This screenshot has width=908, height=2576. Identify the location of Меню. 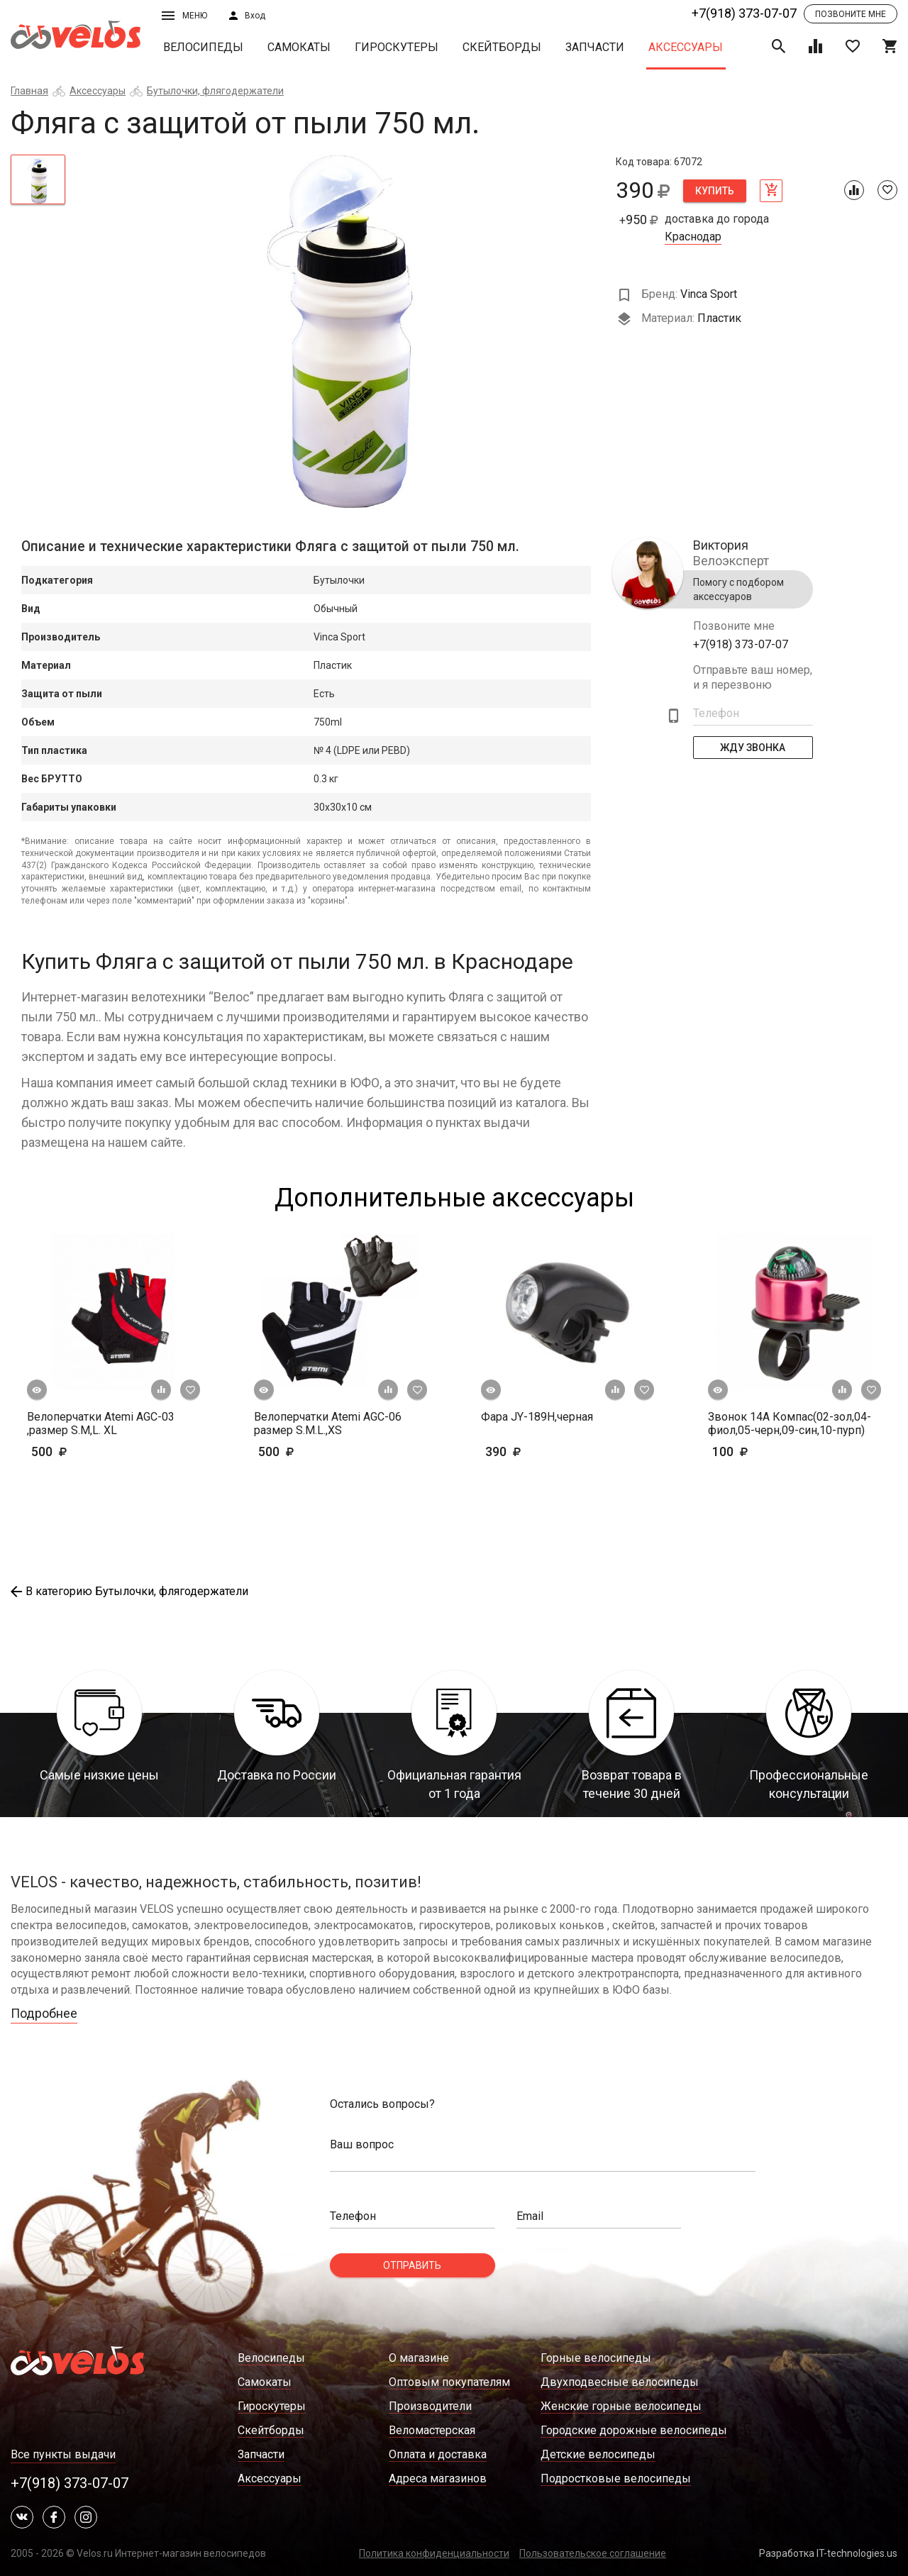
(184, 15).